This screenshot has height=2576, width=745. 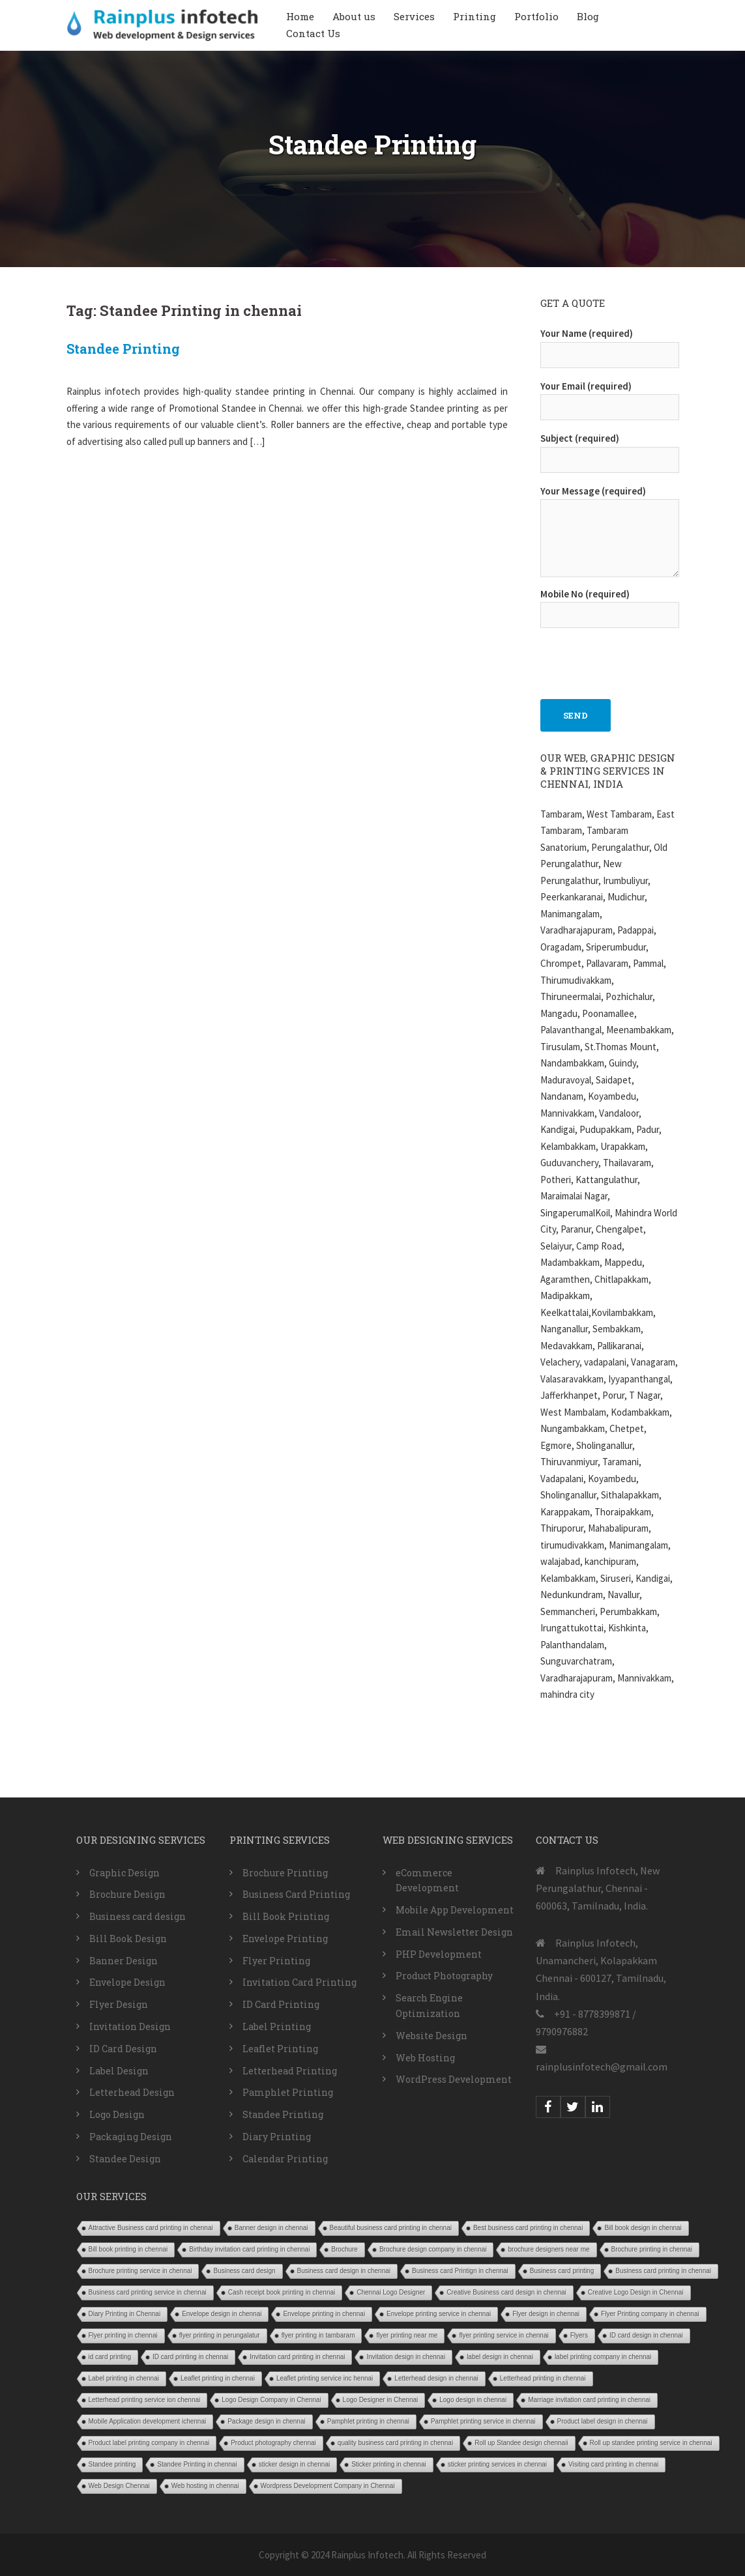 What do you see at coordinates (219, 2335) in the screenshot?
I see `flyer printing in perungalatur` at bounding box center [219, 2335].